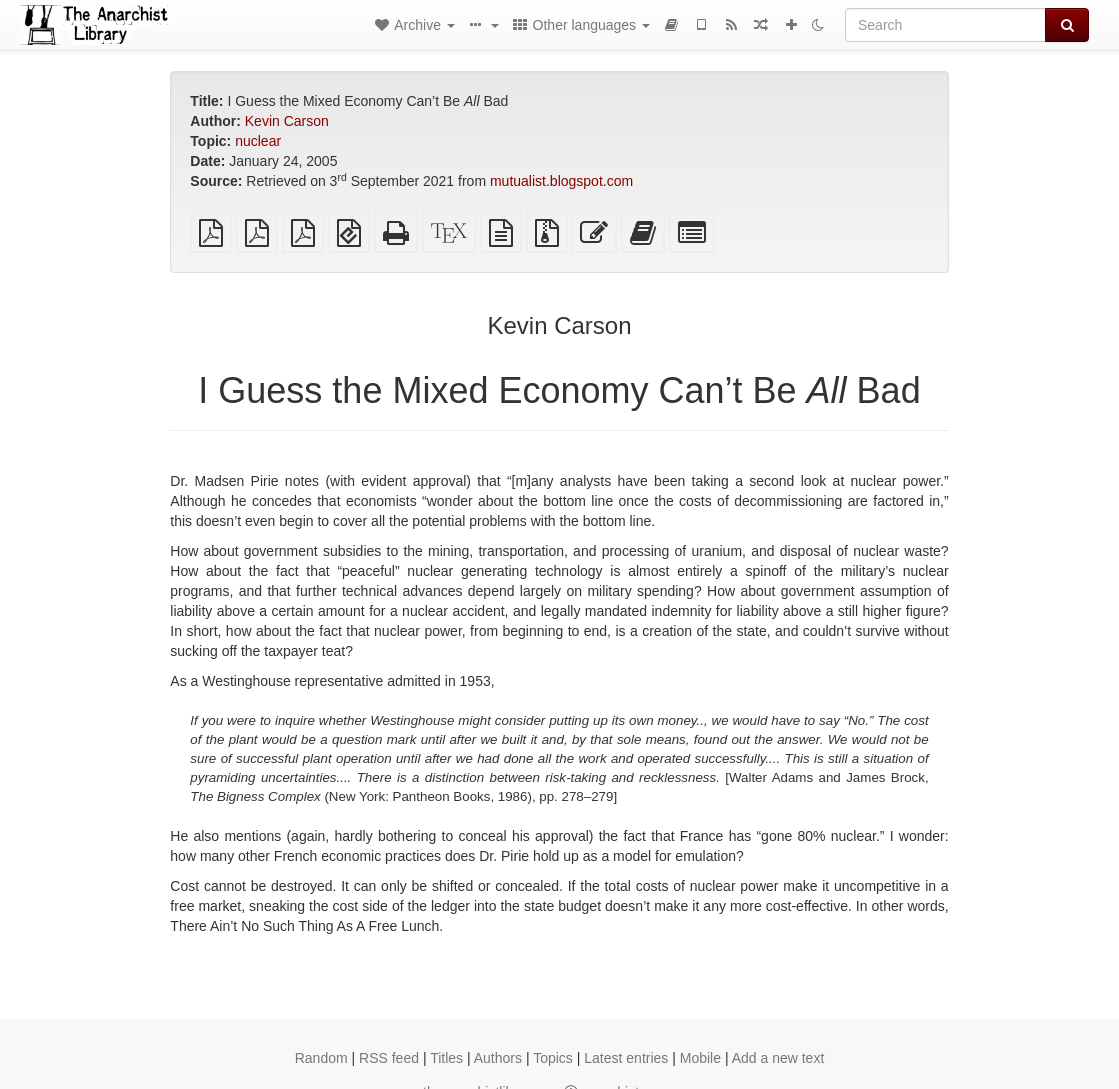  Describe the element at coordinates (561, 181) in the screenshot. I see `mutualist.blogspot.com` at that location.